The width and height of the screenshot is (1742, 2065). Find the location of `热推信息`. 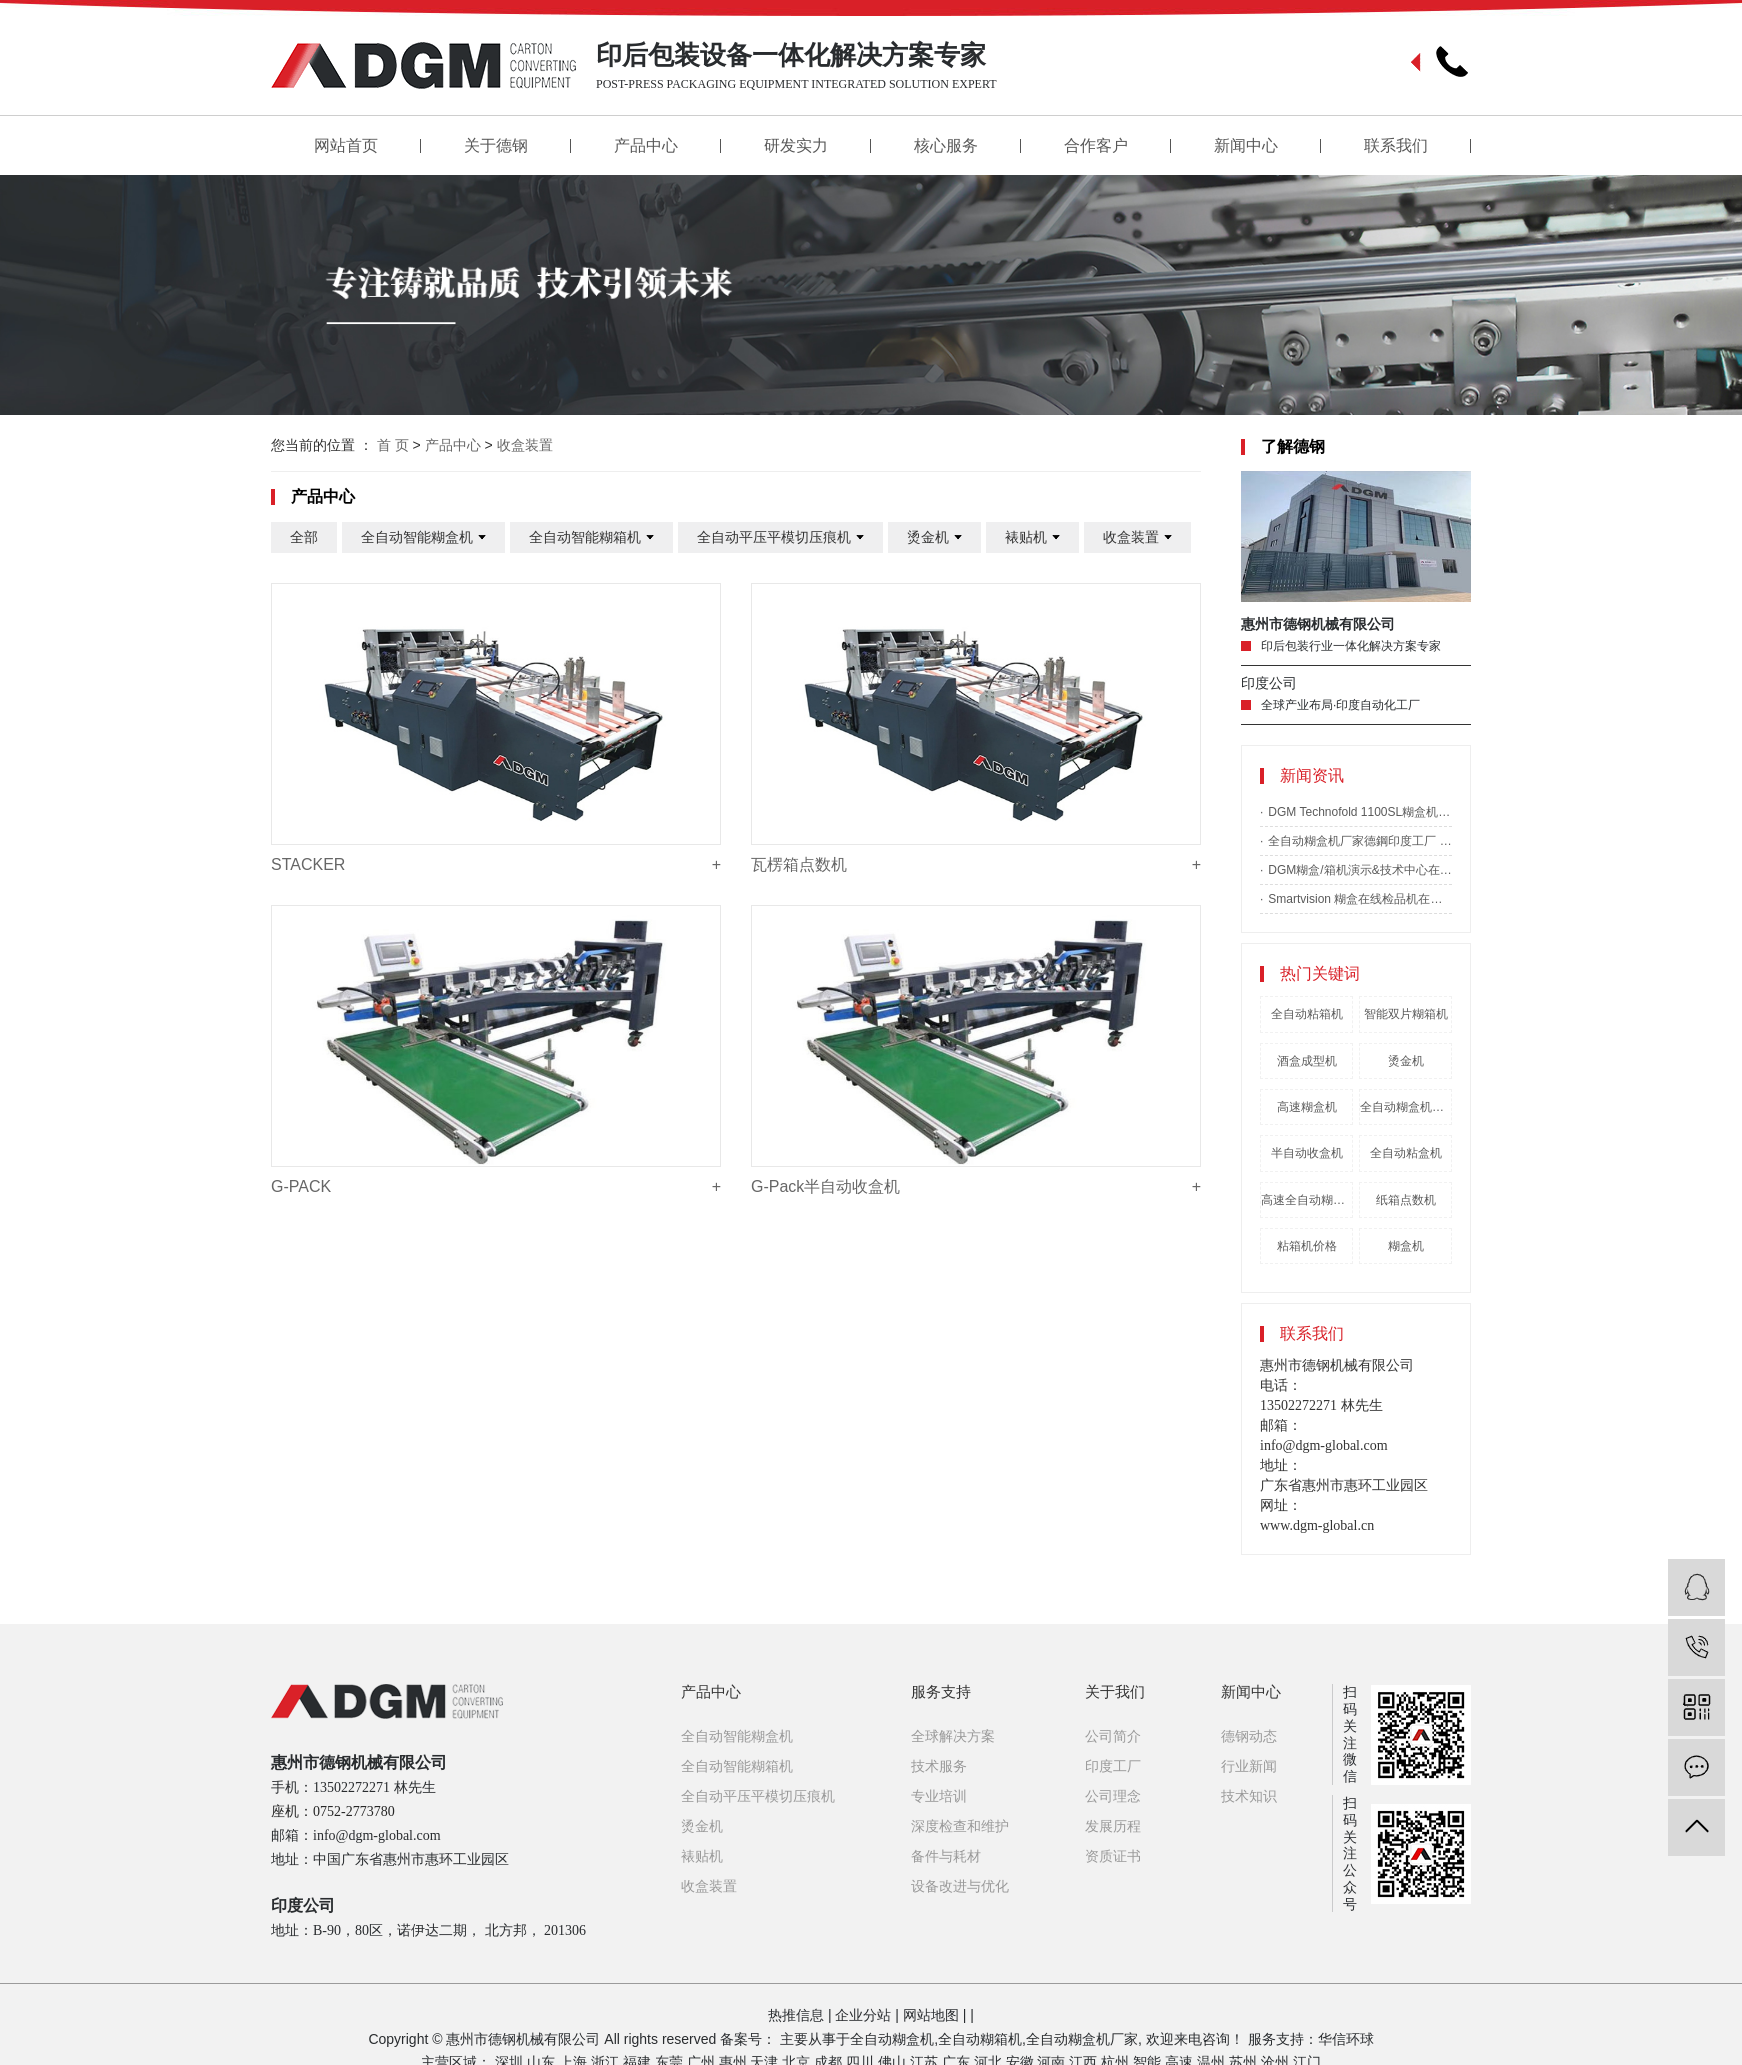

热推信息 is located at coordinates (796, 2015).